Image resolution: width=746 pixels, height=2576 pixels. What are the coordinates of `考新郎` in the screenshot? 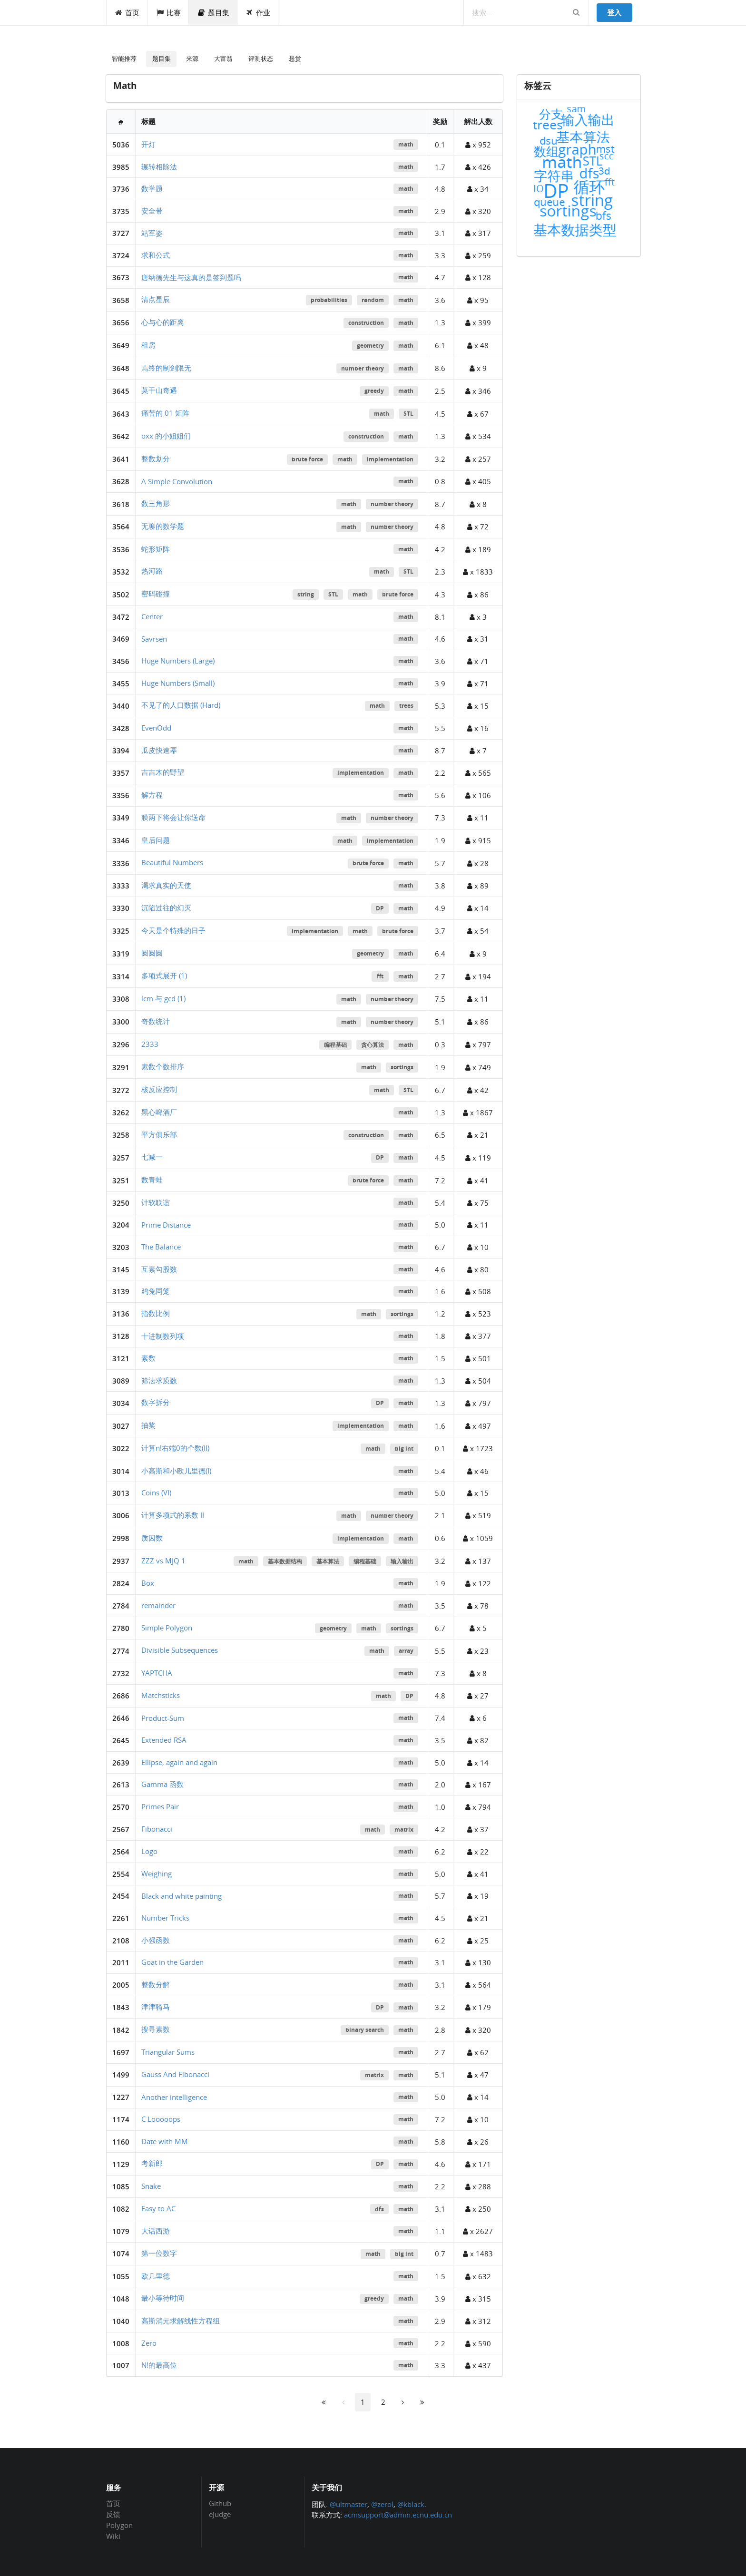 It's located at (152, 2163).